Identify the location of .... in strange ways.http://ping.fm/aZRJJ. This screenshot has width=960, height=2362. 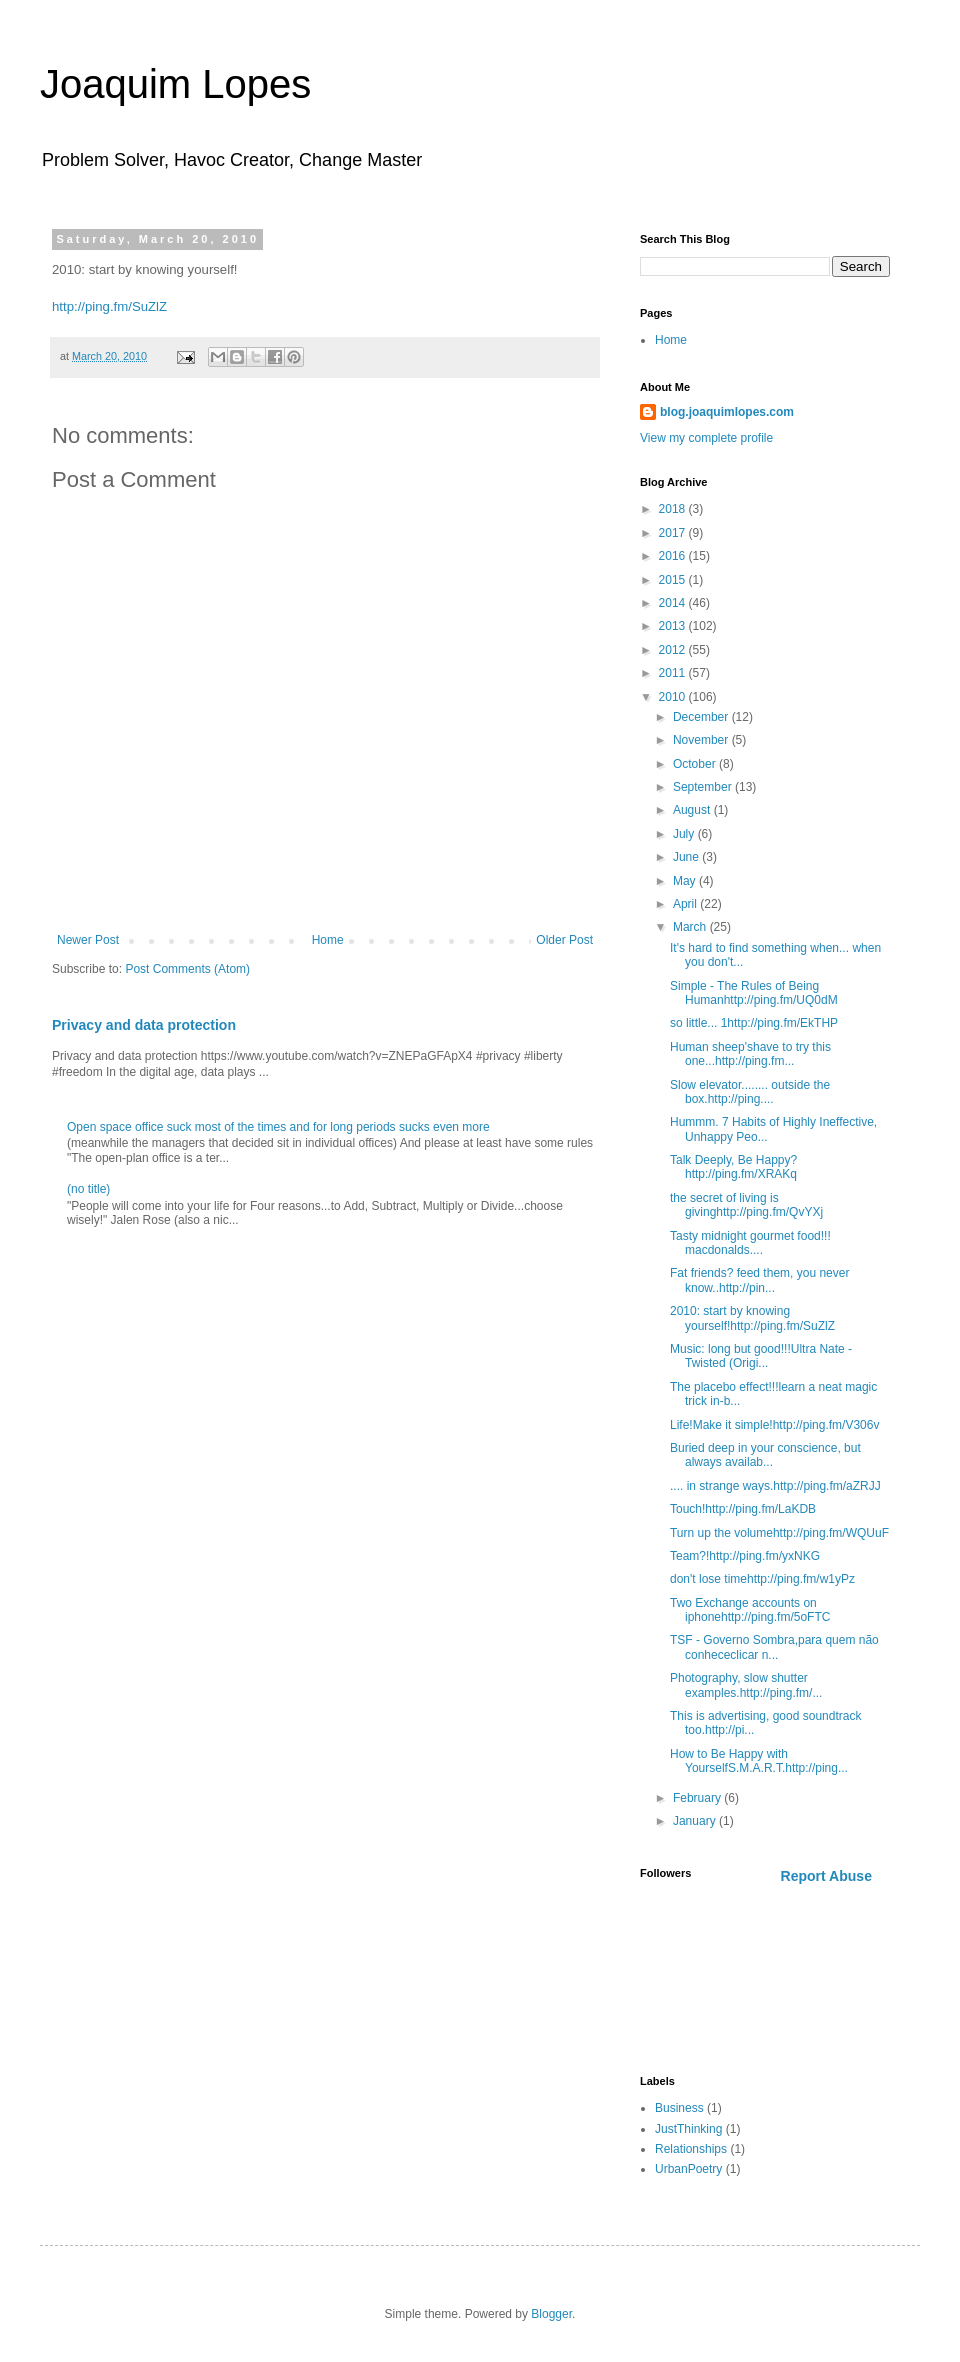
(775, 1486).